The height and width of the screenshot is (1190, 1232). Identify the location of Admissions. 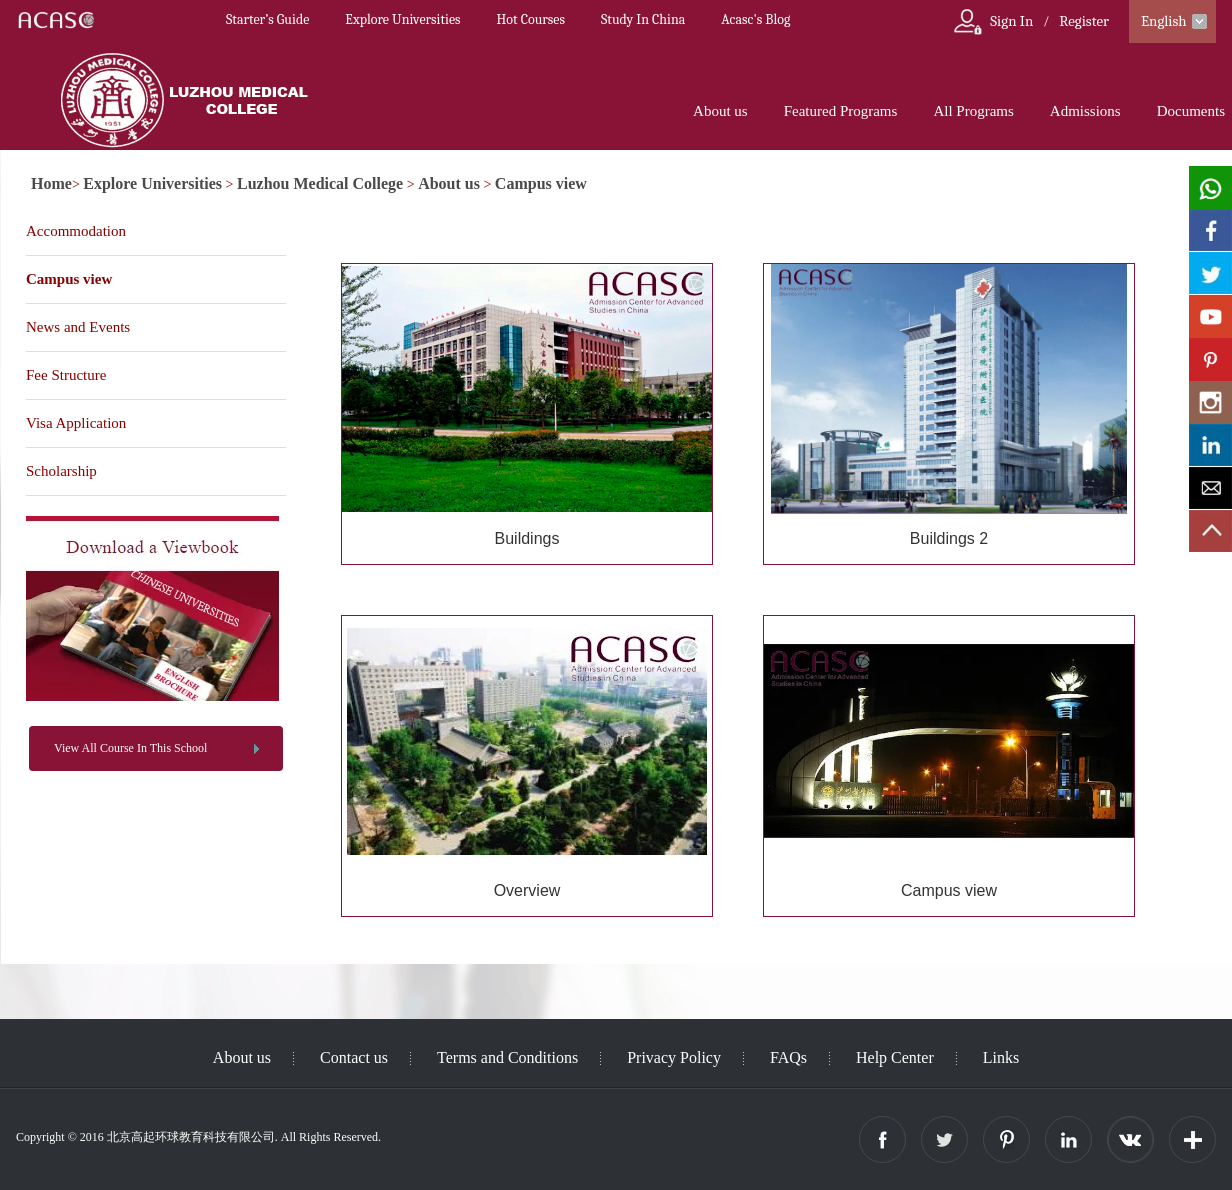
(1085, 111).